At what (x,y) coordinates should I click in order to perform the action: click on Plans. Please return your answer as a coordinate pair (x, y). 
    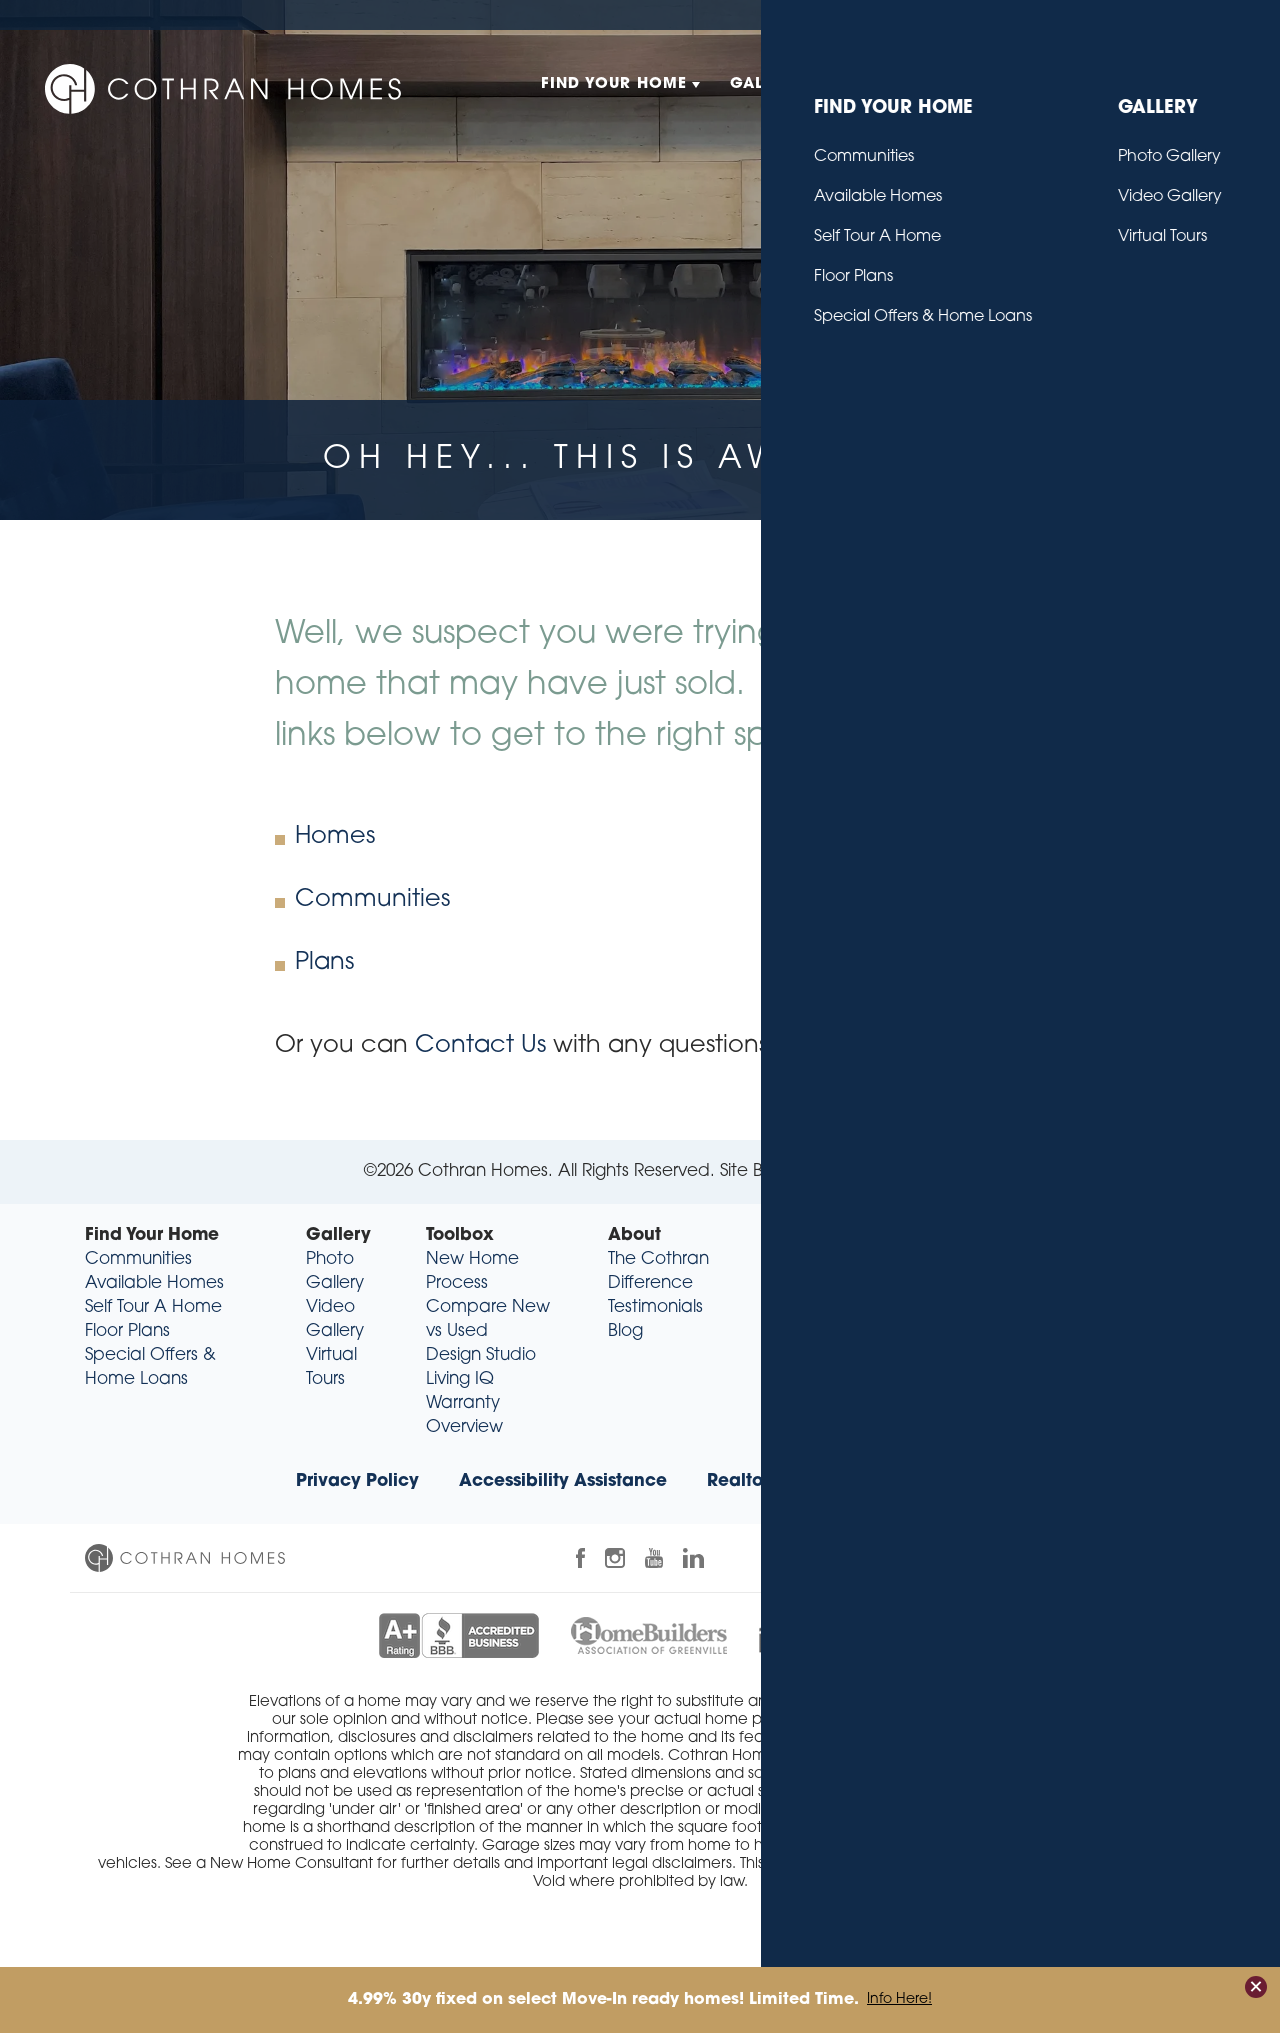
    Looking at the image, I should click on (324, 963).